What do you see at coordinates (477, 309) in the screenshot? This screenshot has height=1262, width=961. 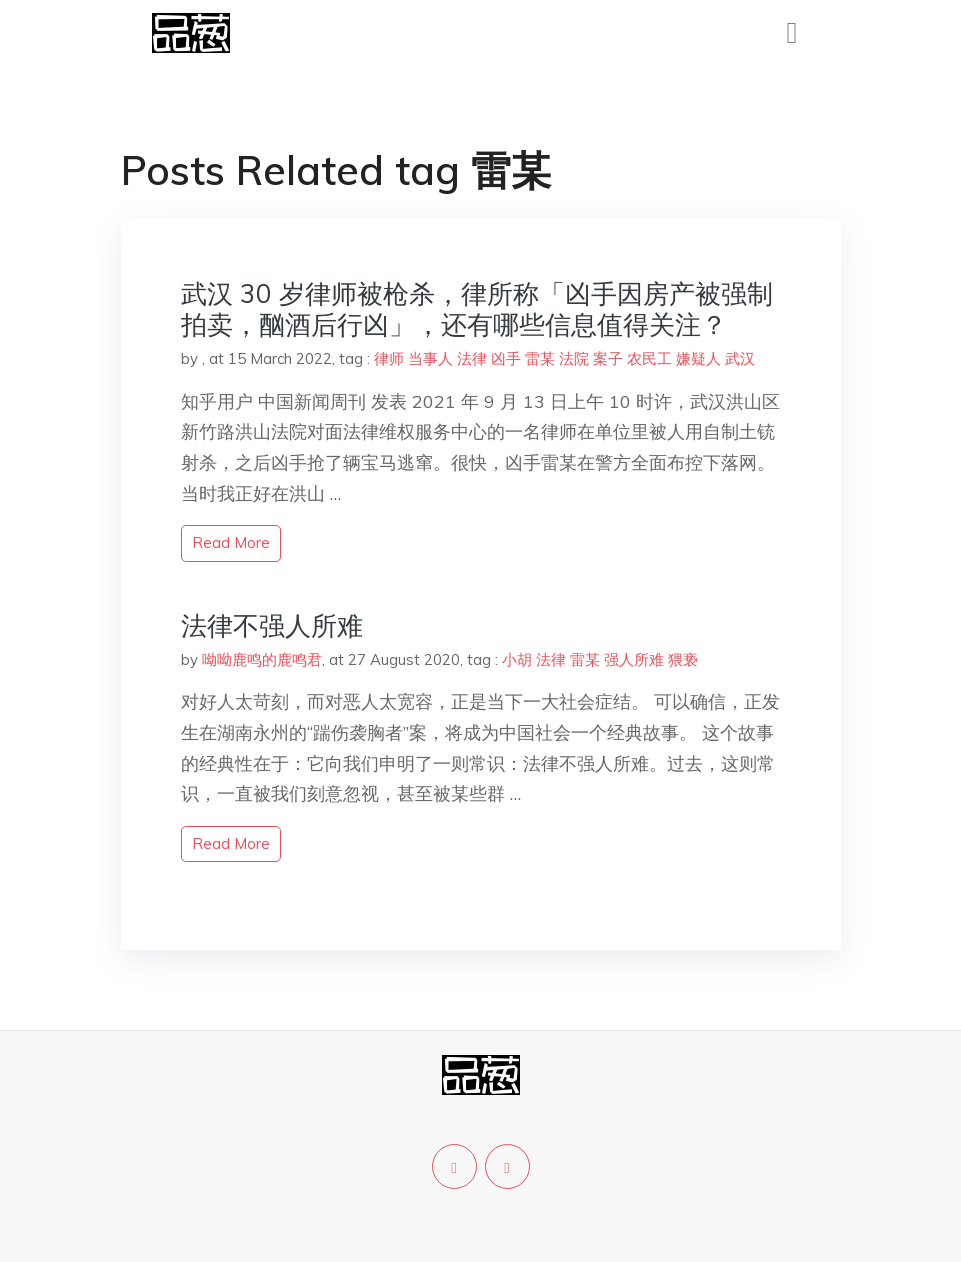 I see `武汉 30 岁律师被枪杀，律所称「凶手因房产被强制拍卖，酗酒后行凶」，还有哪些信息值得关注？` at bounding box center [477, 309].